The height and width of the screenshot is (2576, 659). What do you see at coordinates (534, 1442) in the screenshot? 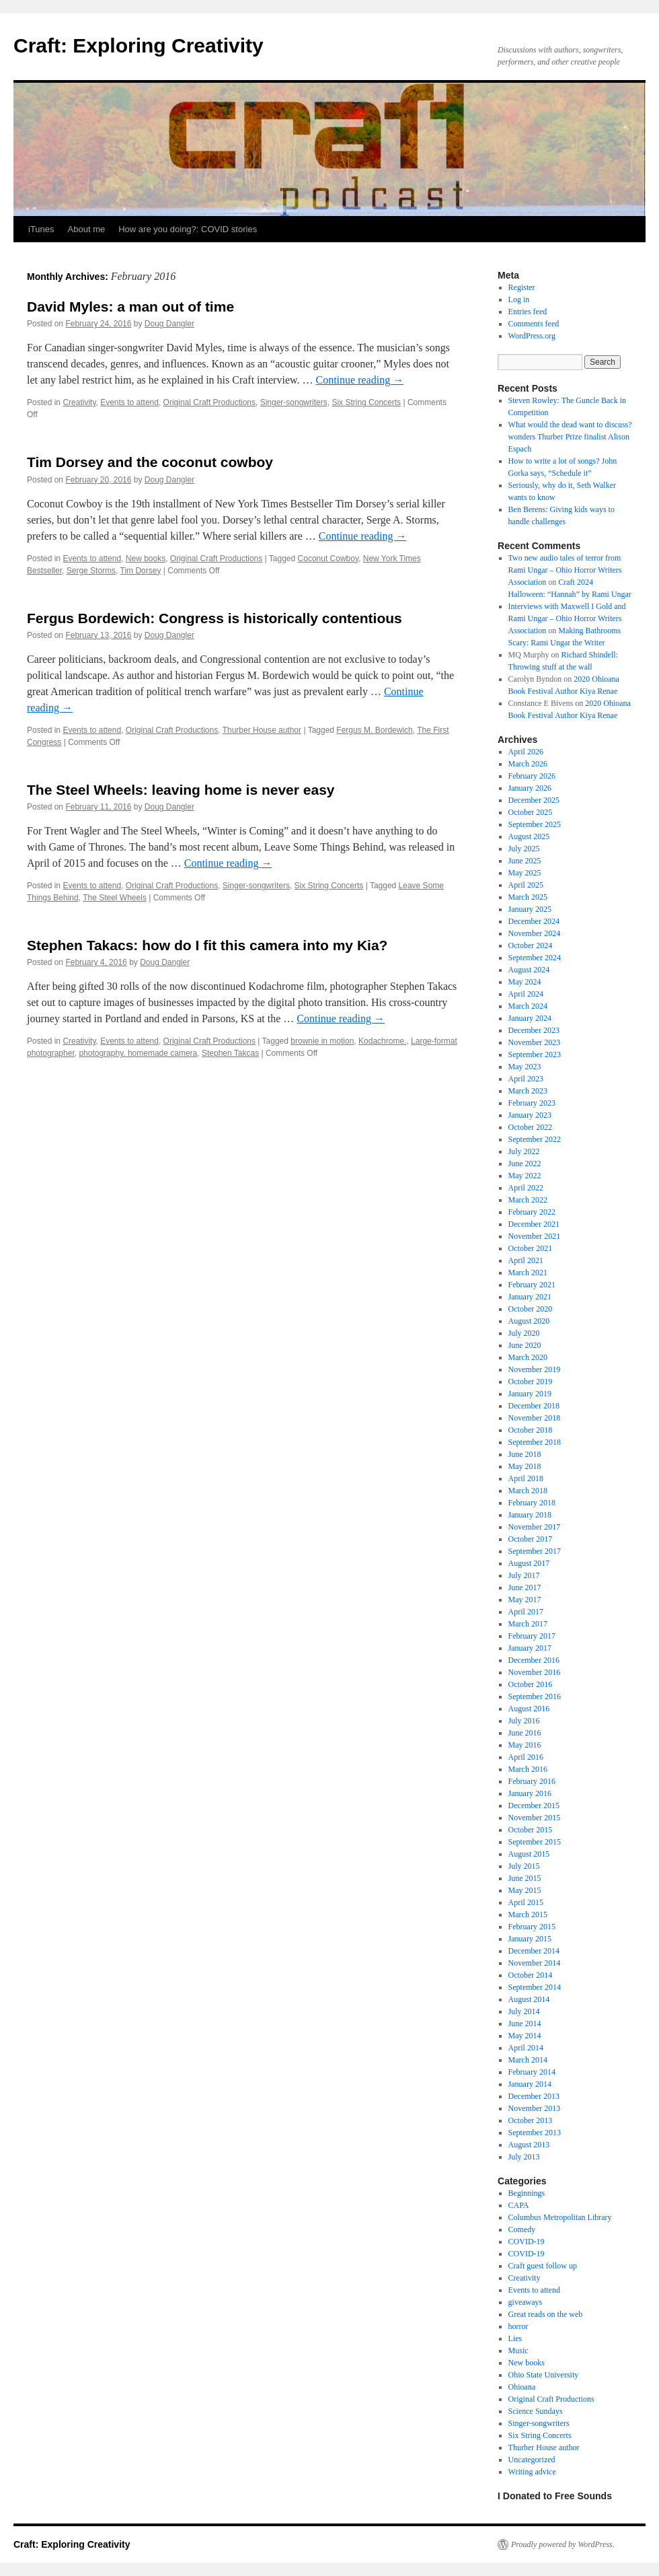
I see `September 2018` at bounding box center [534, 1442].